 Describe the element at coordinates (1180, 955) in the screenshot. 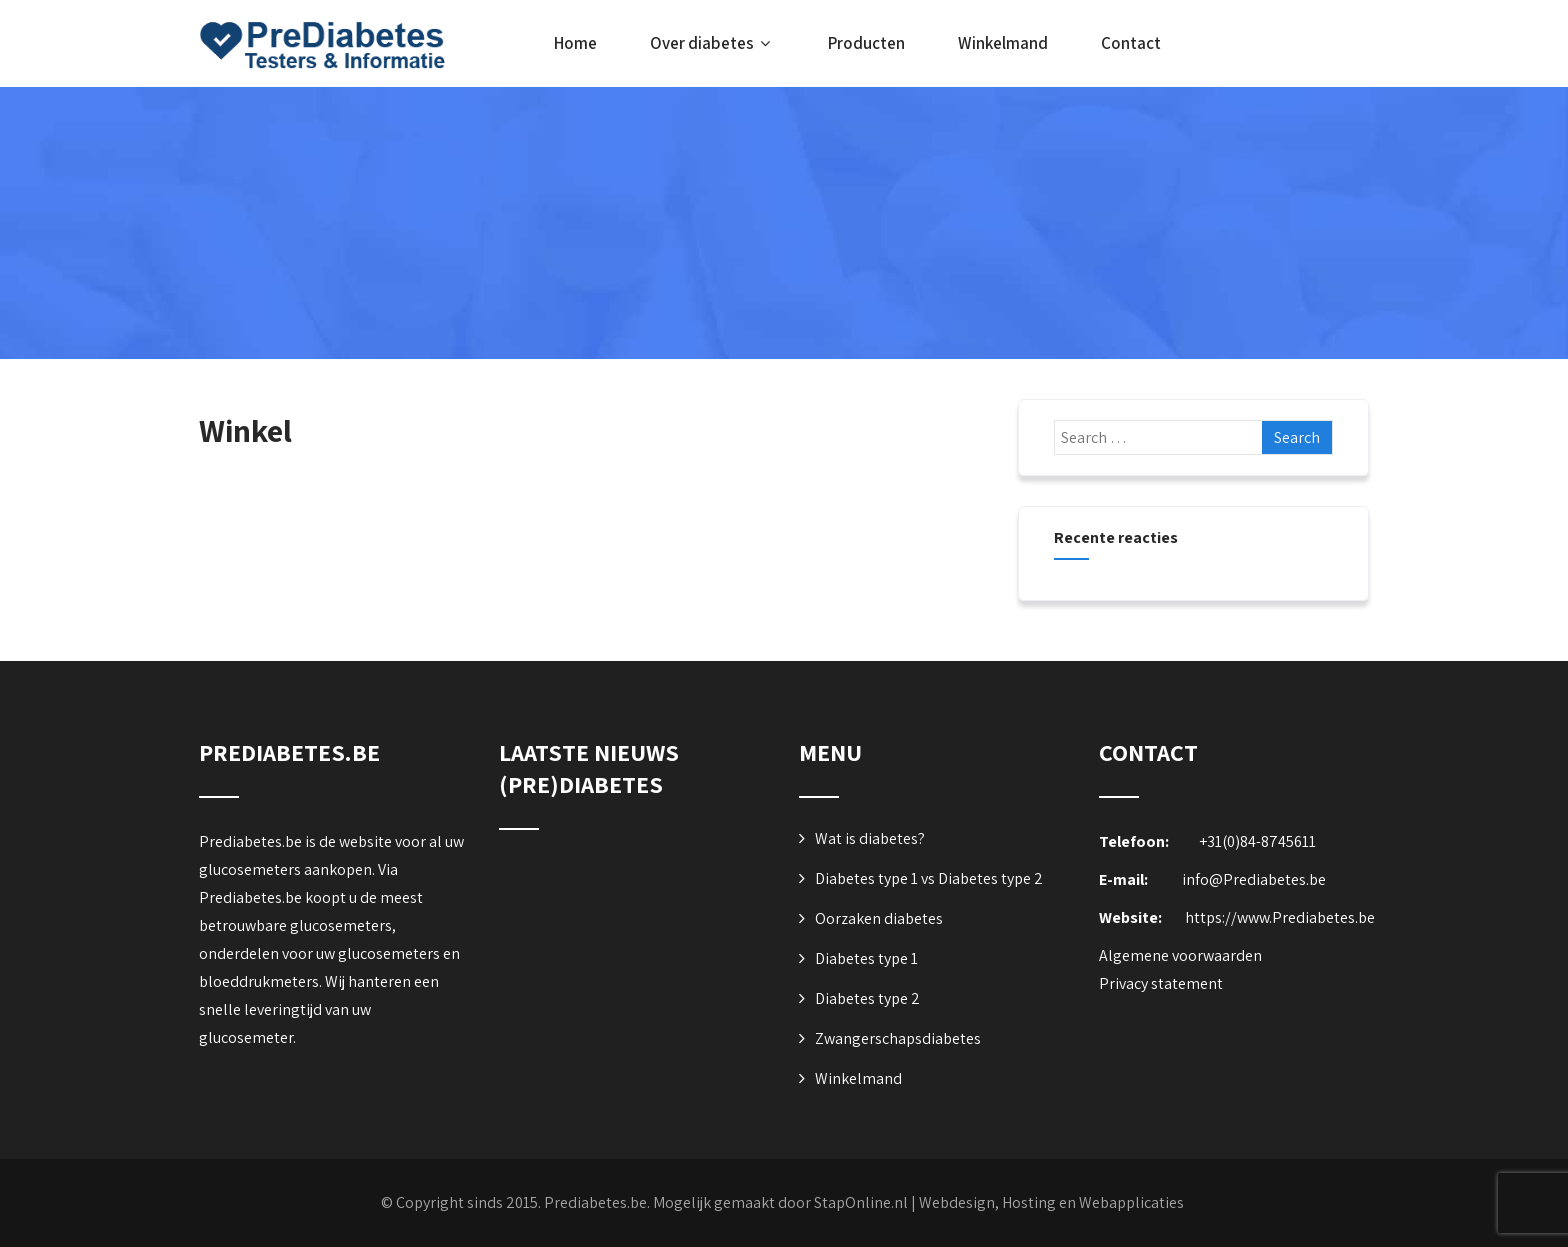

I see `Algemene voorwaarden` at that location.